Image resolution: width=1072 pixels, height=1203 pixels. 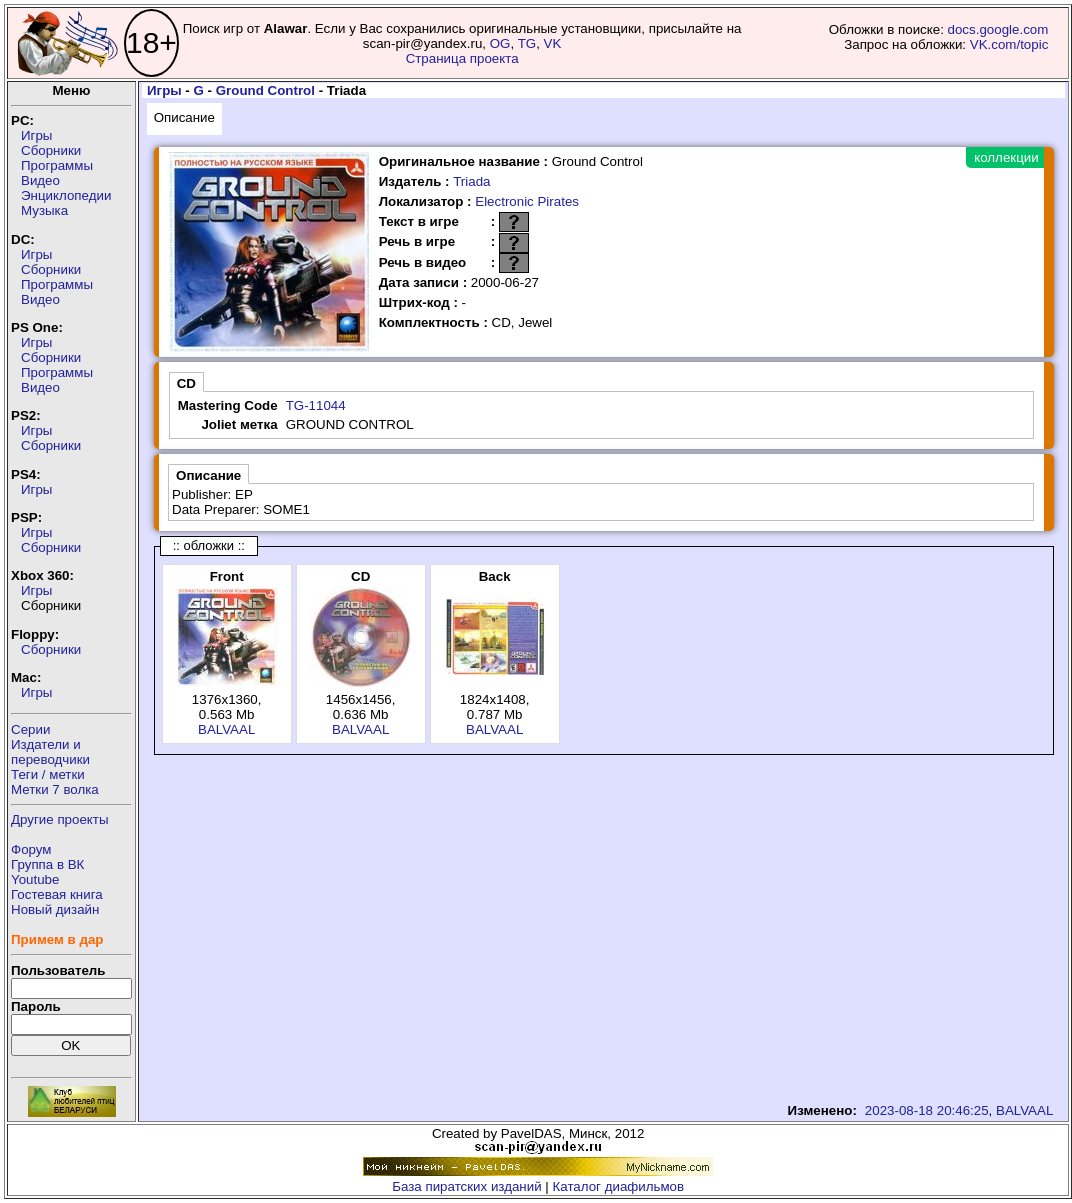 What do you see at coordinates (48, 774) in the screenshot?
I see `Теги / метки` at bounding box center [48, 774].